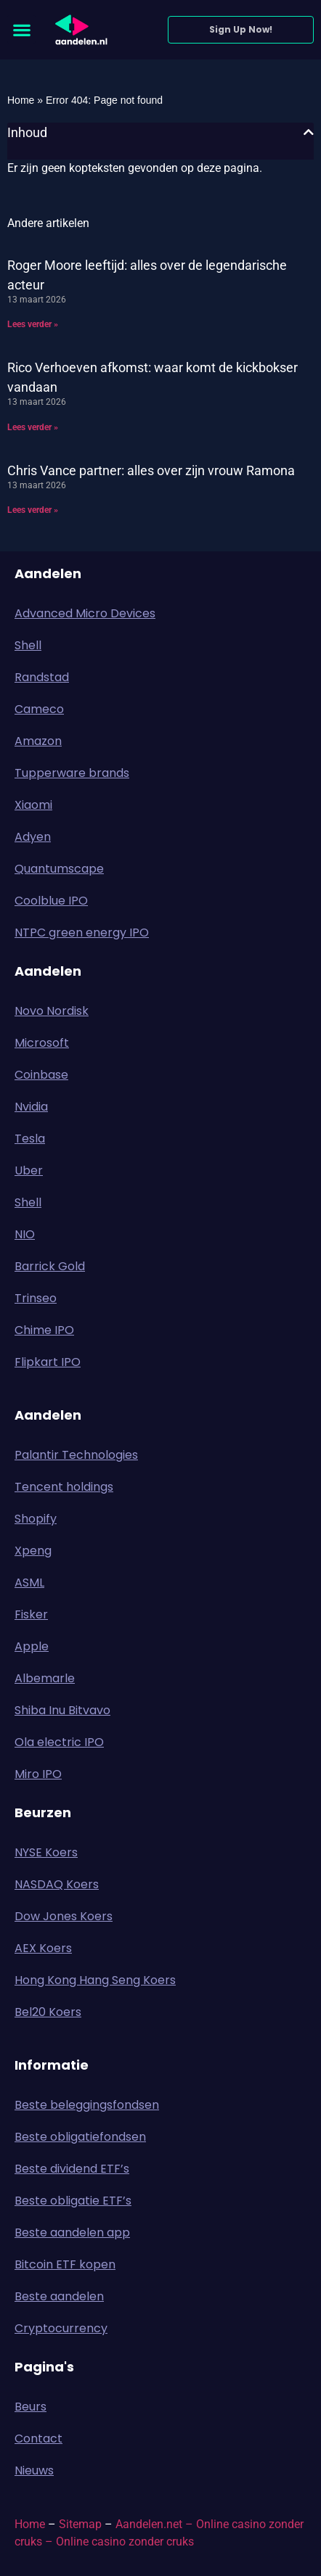 The height and width of the screenshot is (2576, 321). I want to click on Xpeng, so click(33, 1550).